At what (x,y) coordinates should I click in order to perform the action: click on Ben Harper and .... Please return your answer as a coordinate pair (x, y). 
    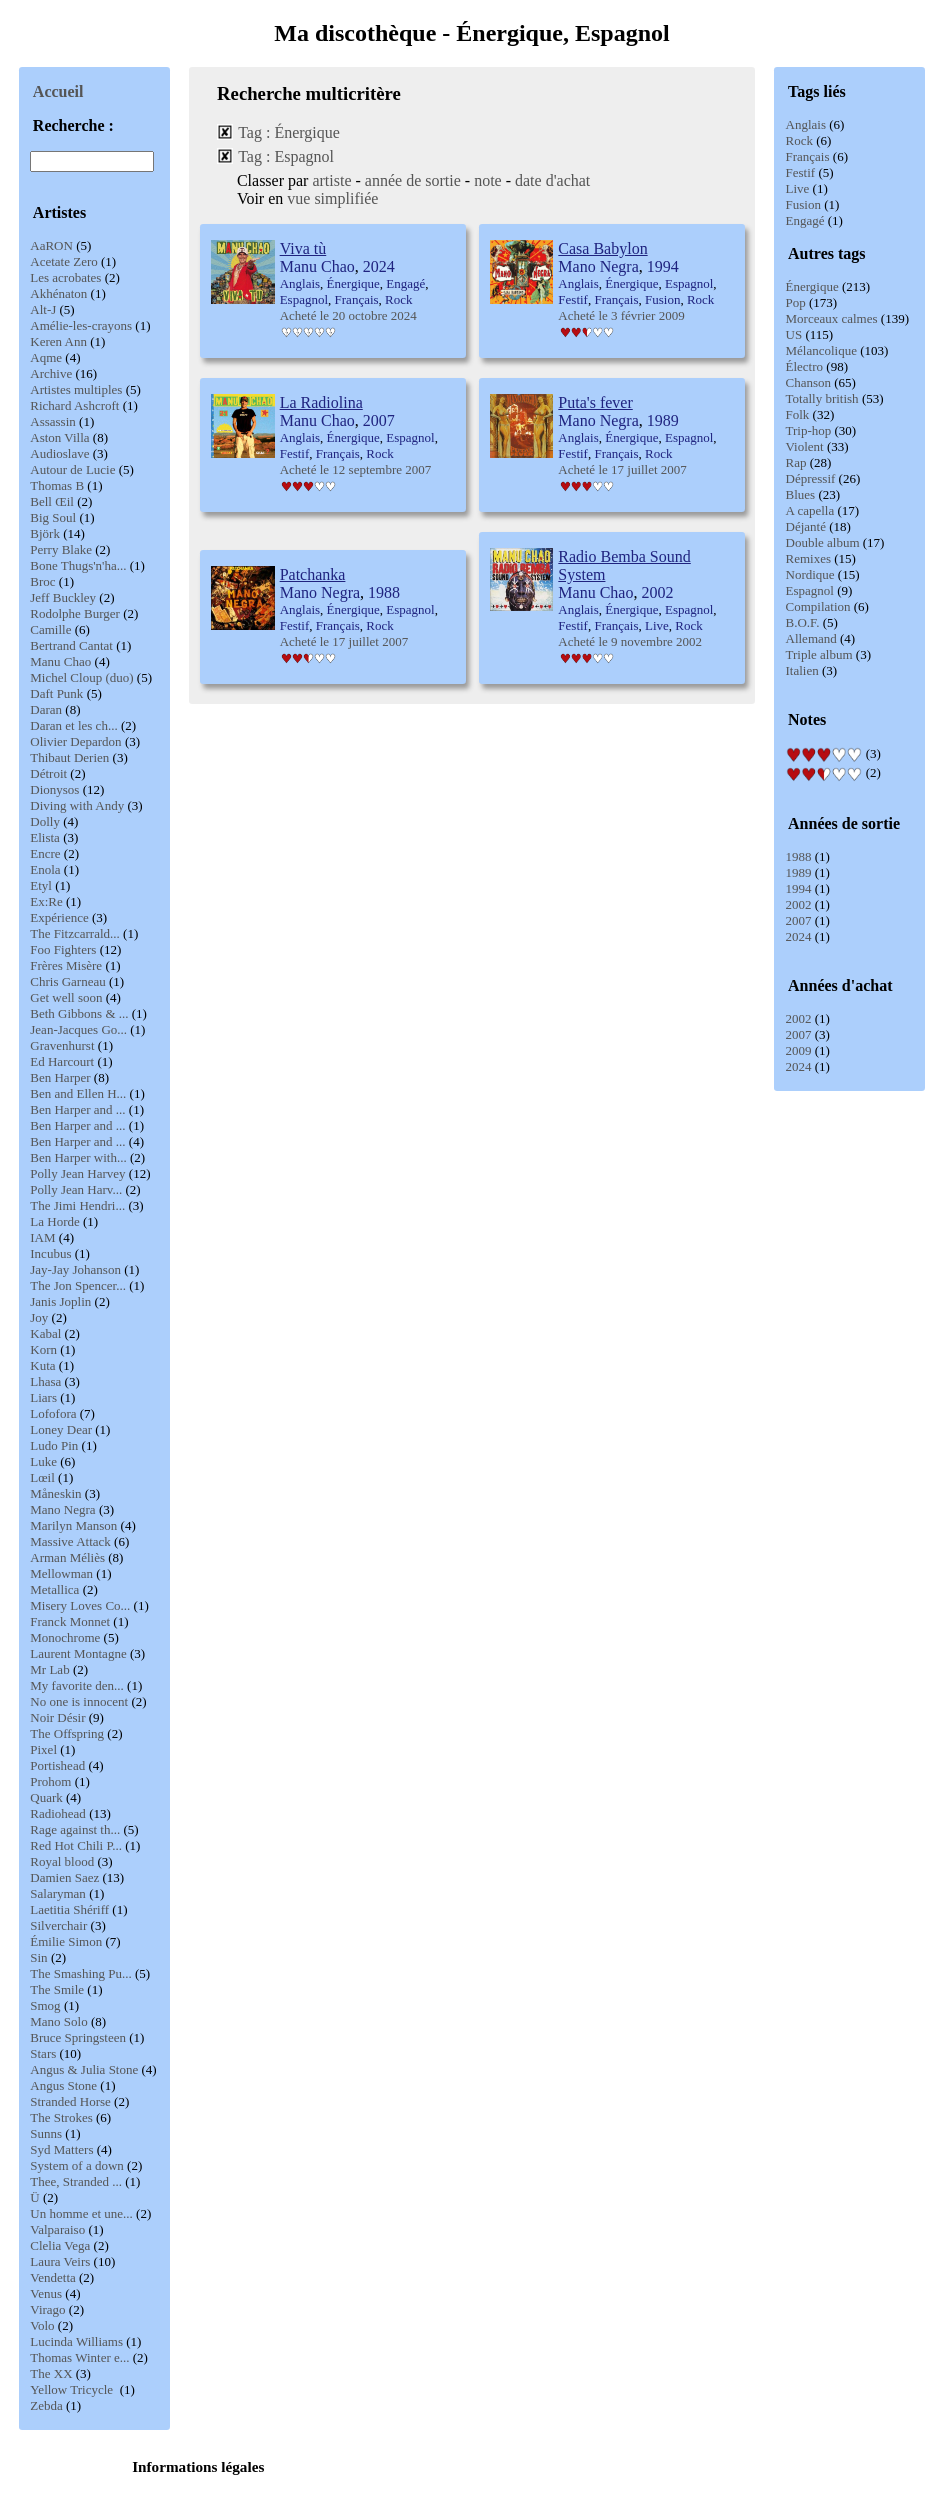
    Looking at the image, I should click on (77, 1109).